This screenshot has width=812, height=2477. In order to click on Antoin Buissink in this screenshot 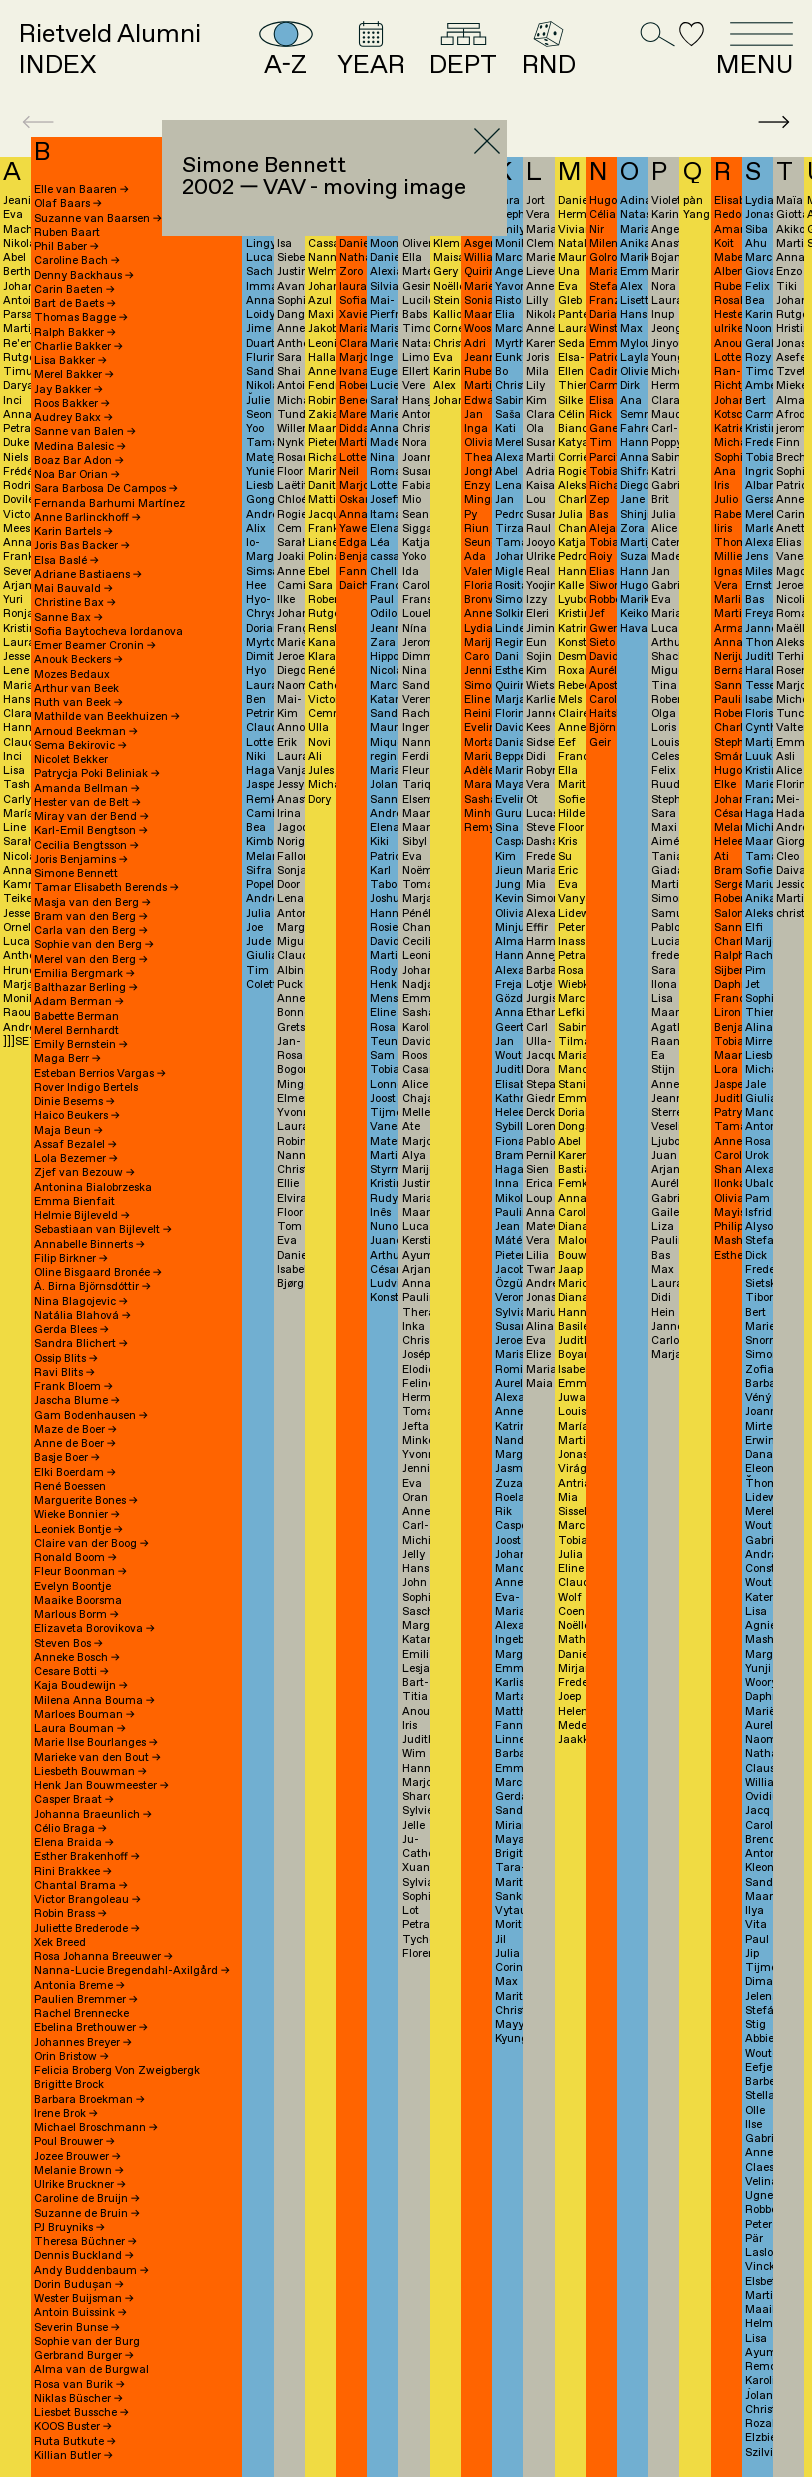, I will do `click(80, 2313)`.